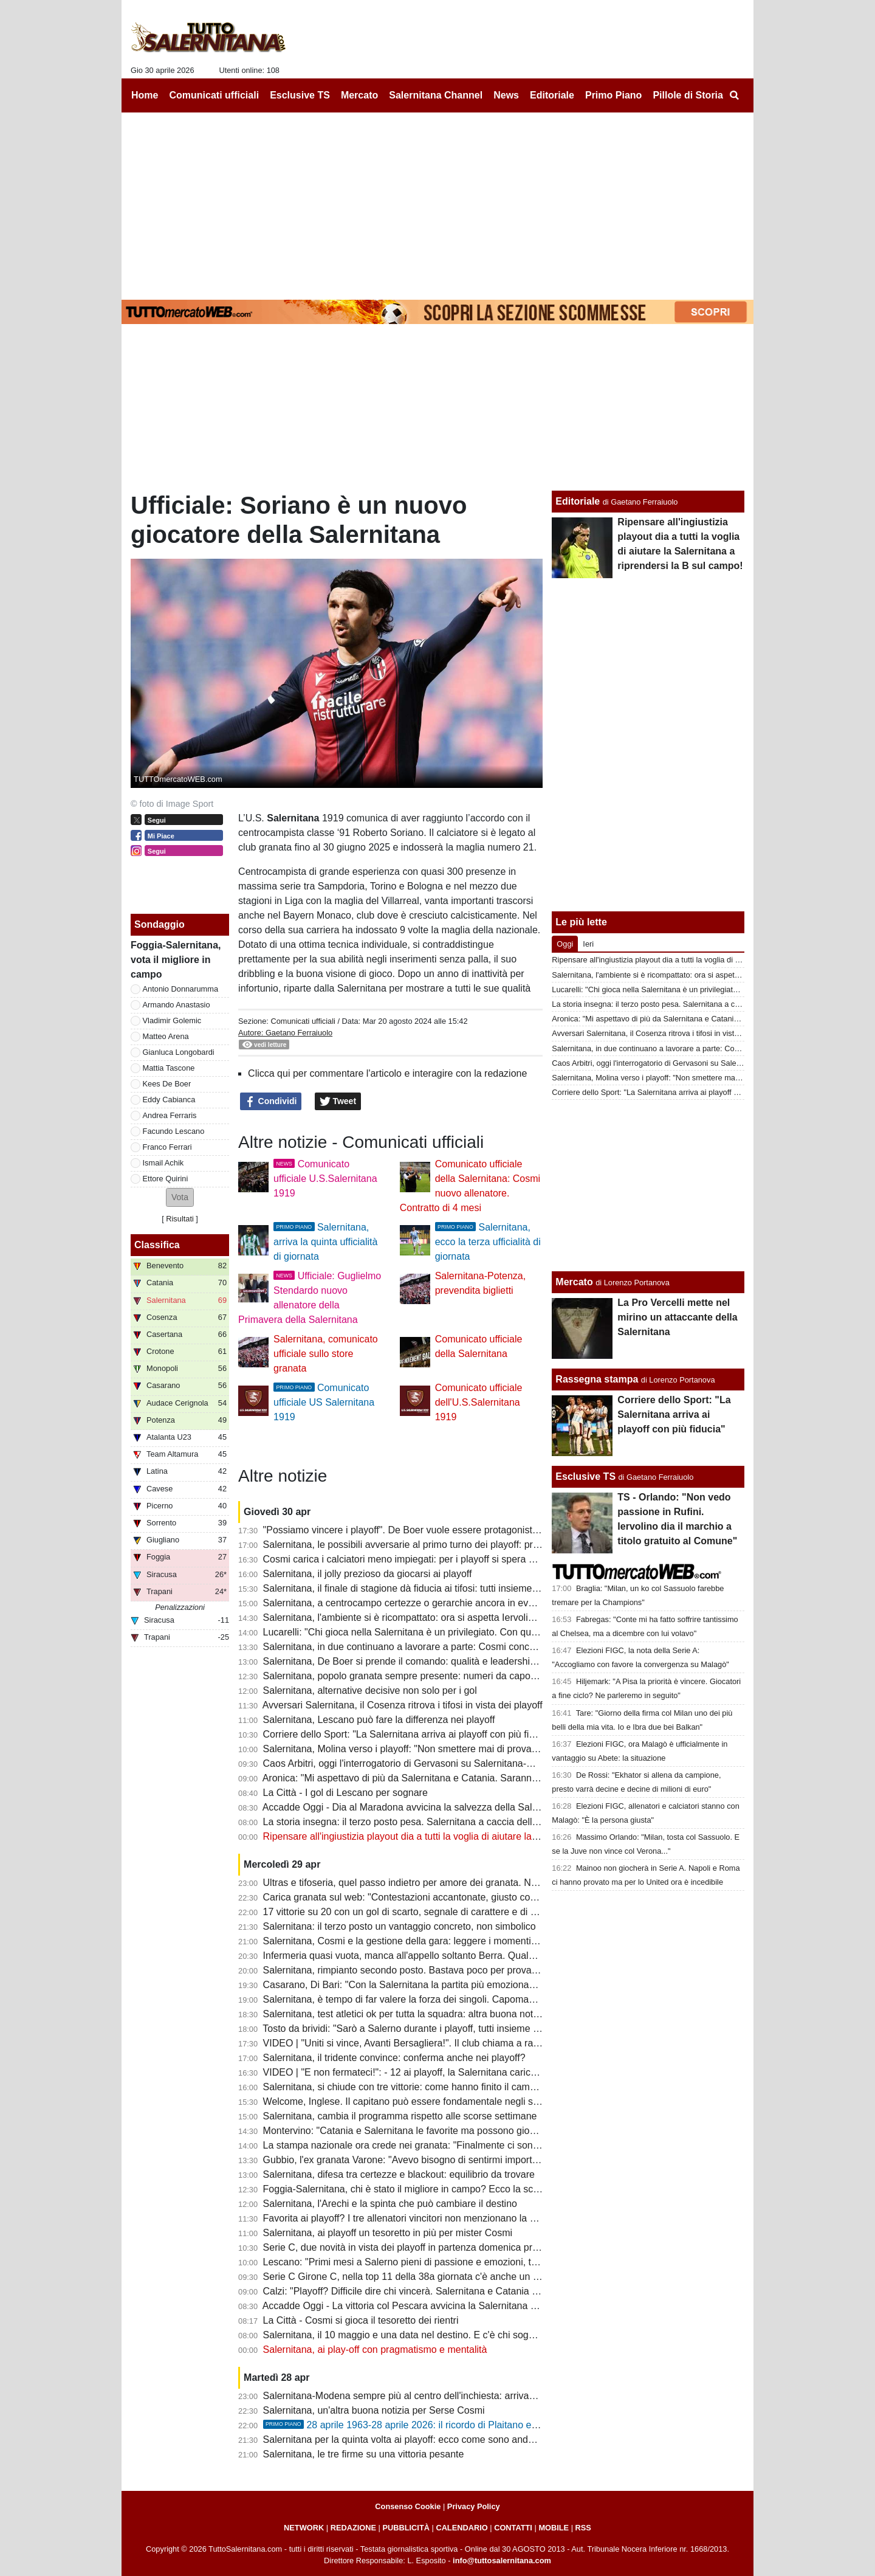 This screenshot has width=875, height=2576. I want to click on Salernitana: il terzo posto un vantaggio concreto, non simbolico, so click(399, 1926).